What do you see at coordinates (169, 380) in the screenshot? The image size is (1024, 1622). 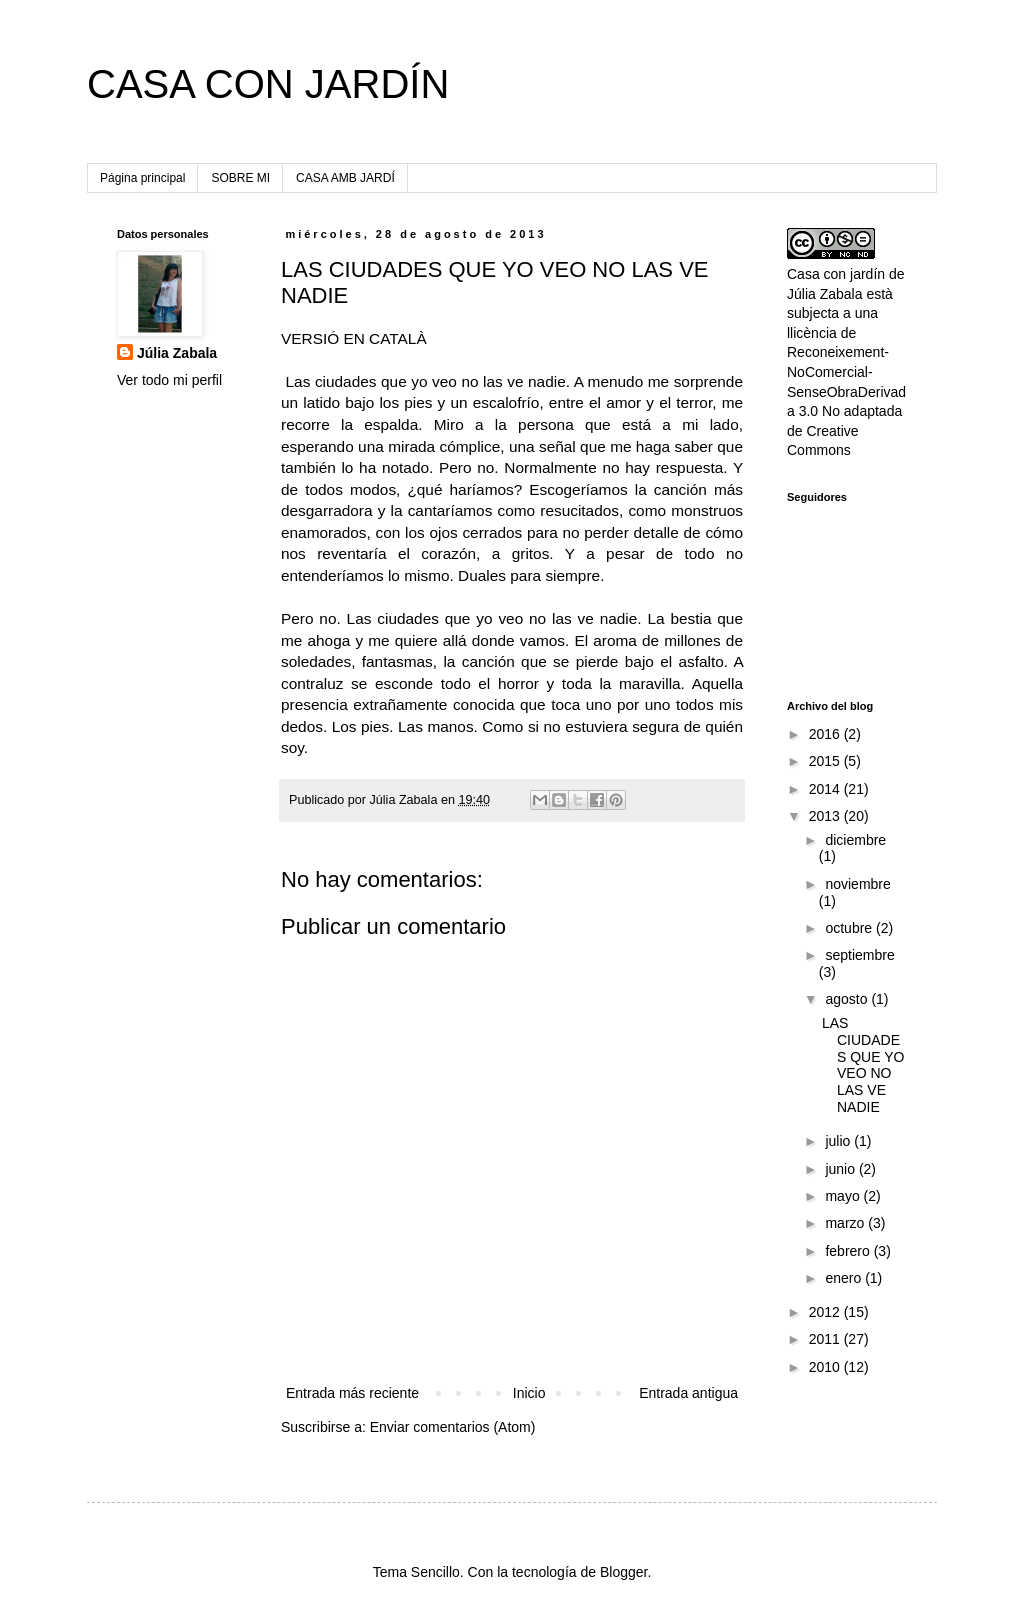 I see `Ver todo mi perfil` at bounding box center [169, 380].